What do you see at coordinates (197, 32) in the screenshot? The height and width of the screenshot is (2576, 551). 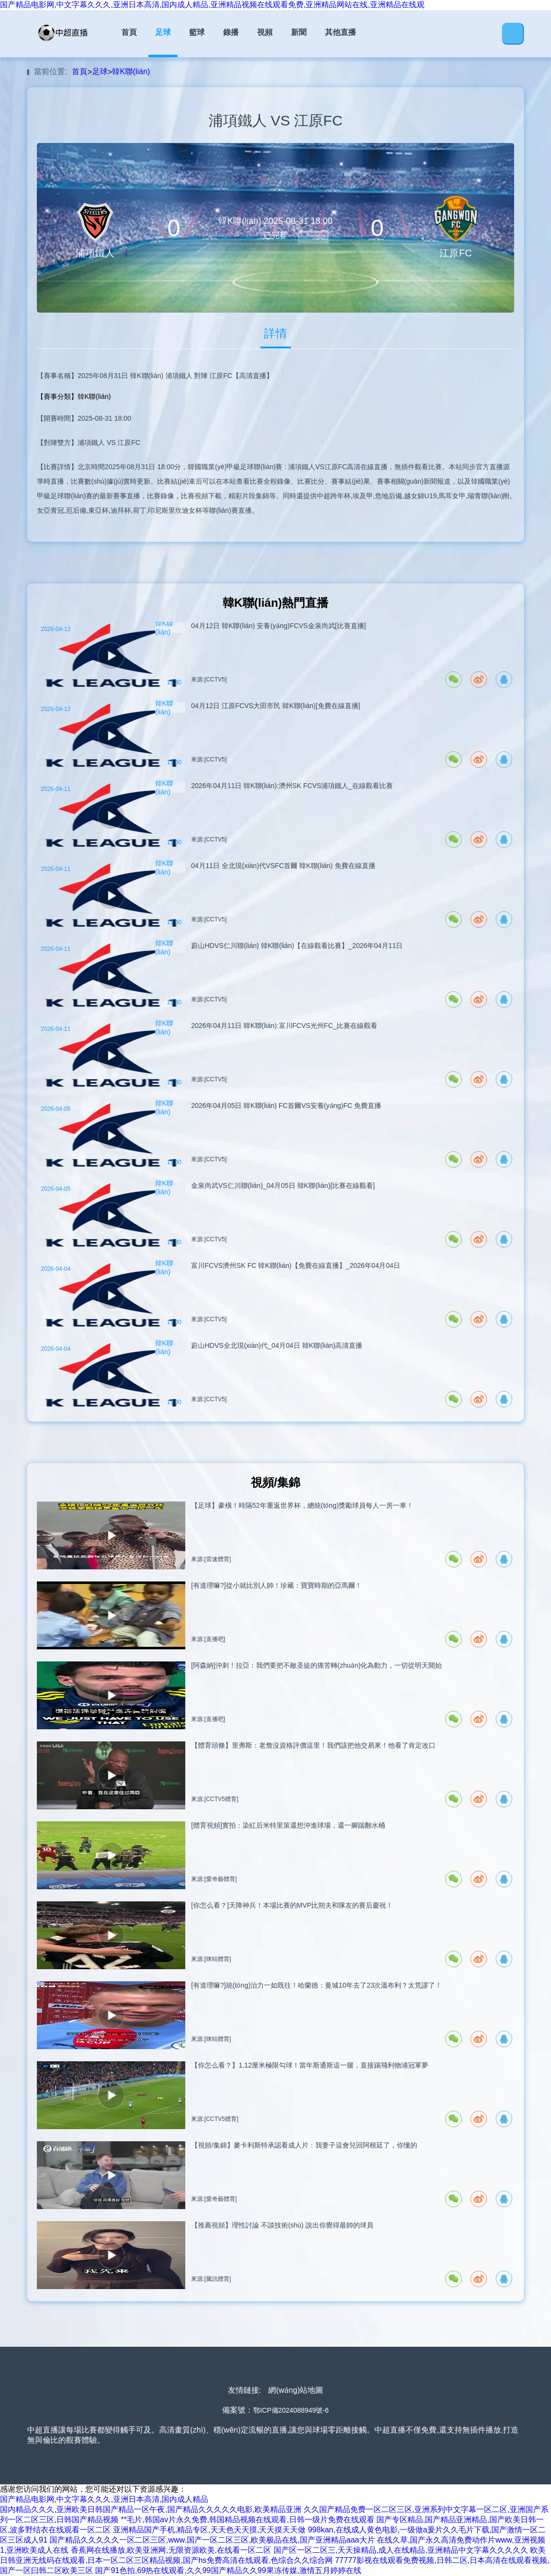 I see `籃球` at bounding box center [197, 32].